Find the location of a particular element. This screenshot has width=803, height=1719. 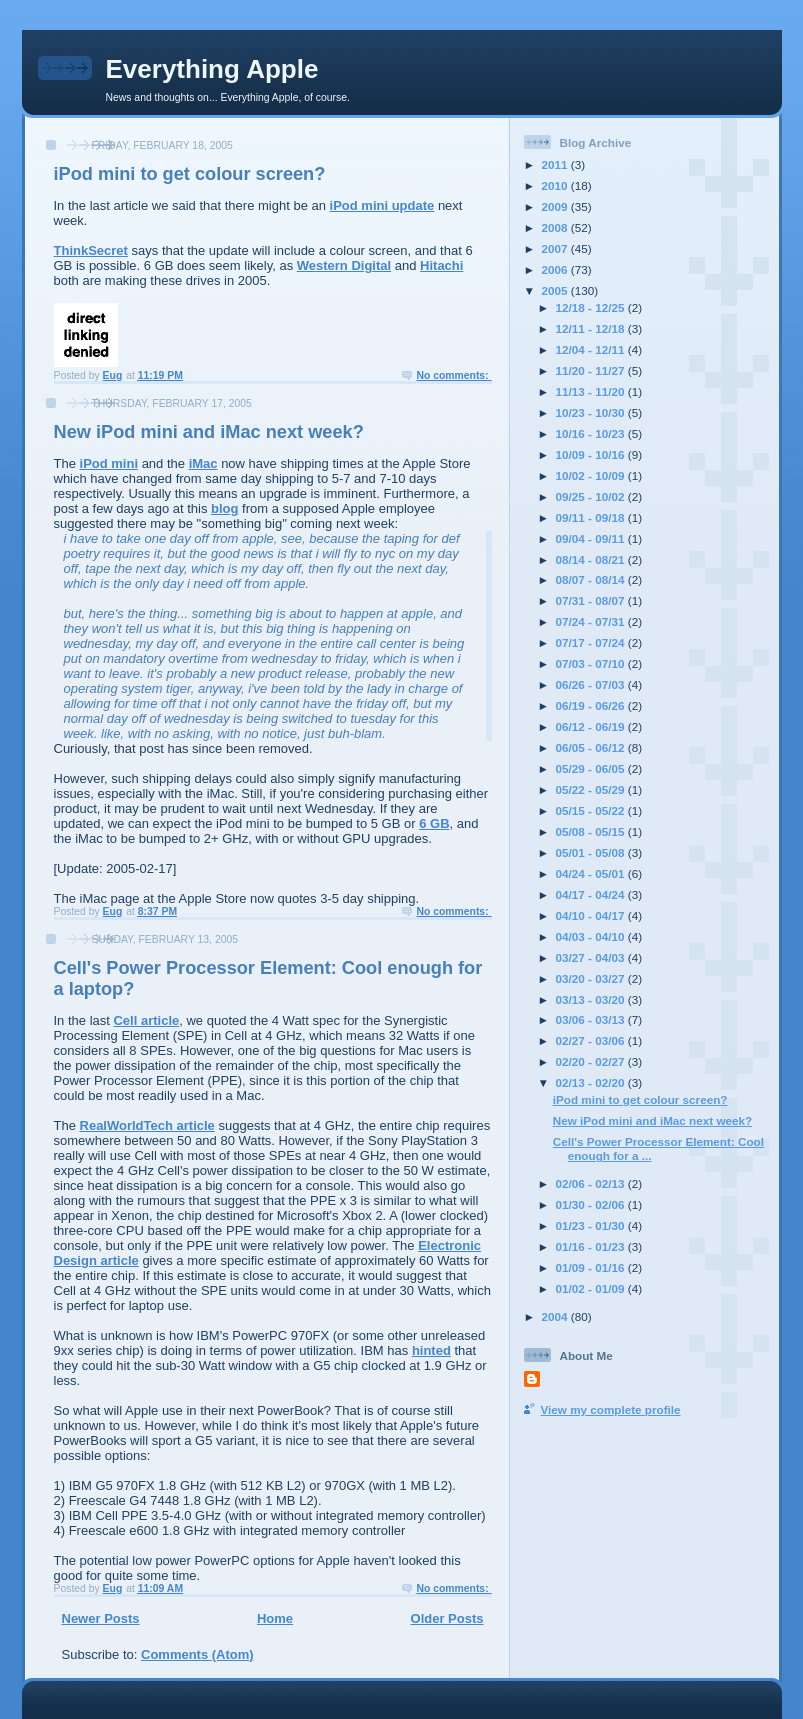

08/07 - 08/14 is located at coordinates (592, 579).